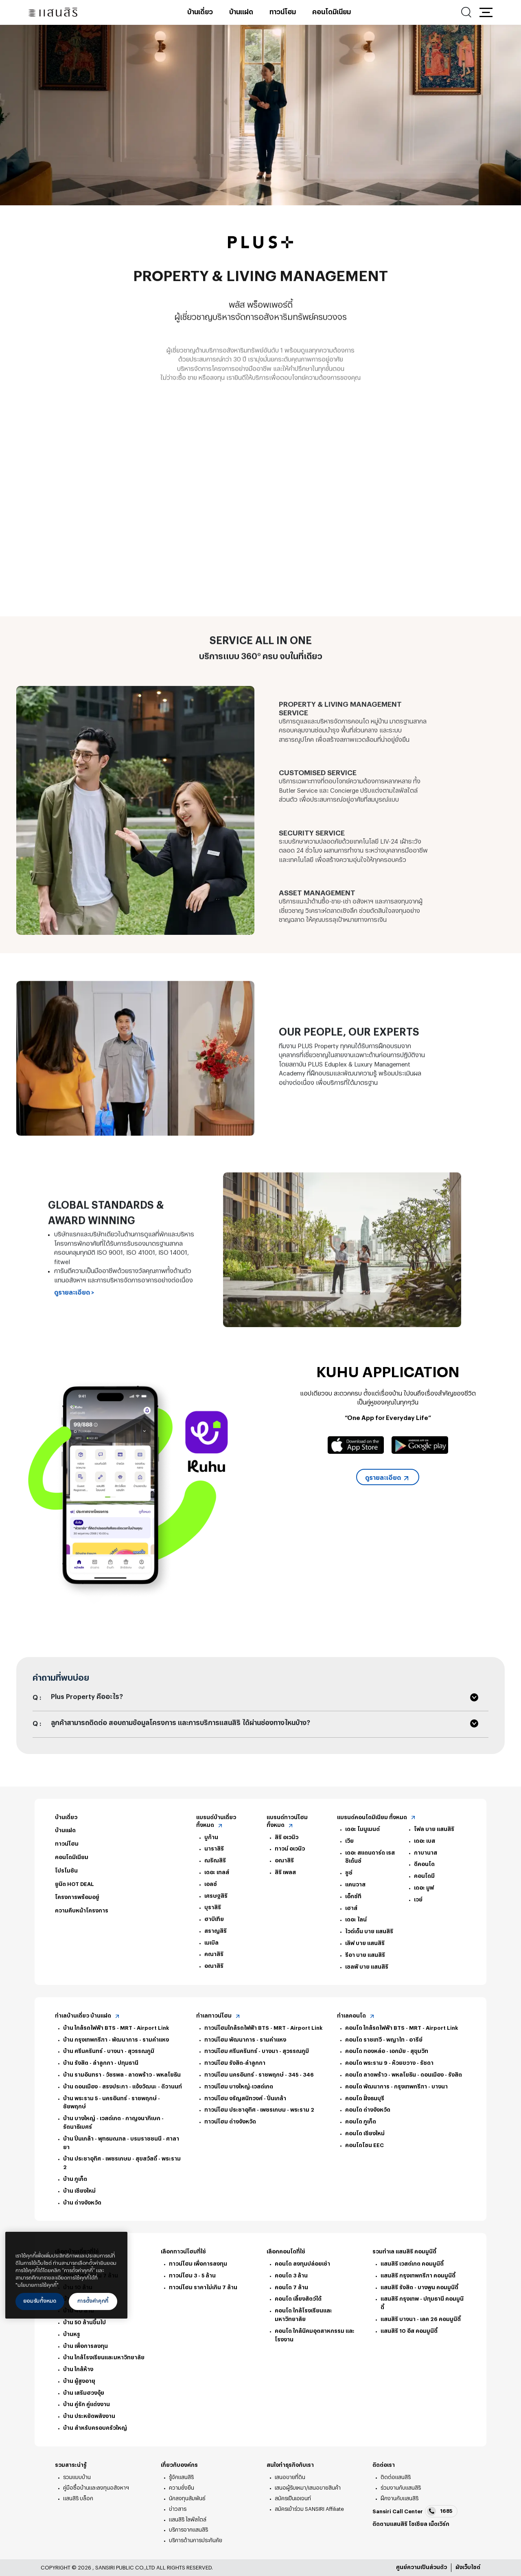 This screenshot has height=2576, width=521. Describe the element at coordinates (365, 1955) in the screenshot. I see `รีอา บาย แสนสิริ` at that location.